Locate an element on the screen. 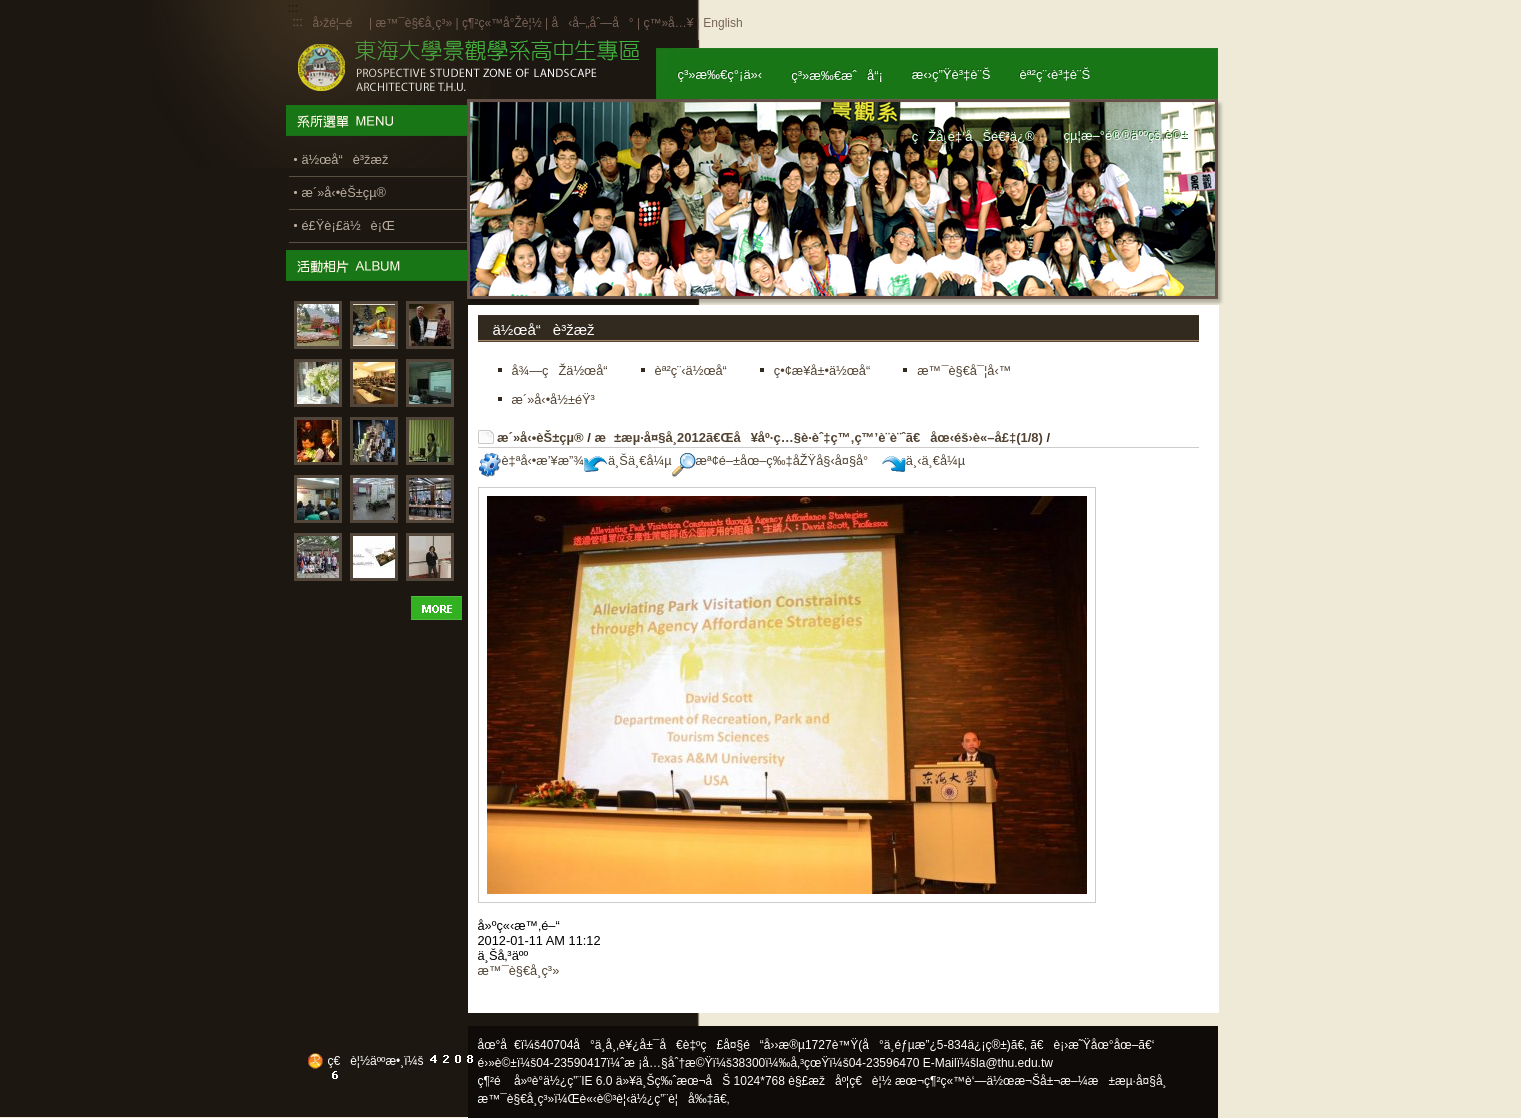 This screenshot has width=1521, height=1118. ç¶²ç«™å°Žè¦½ is located at coordinates (502, 23).